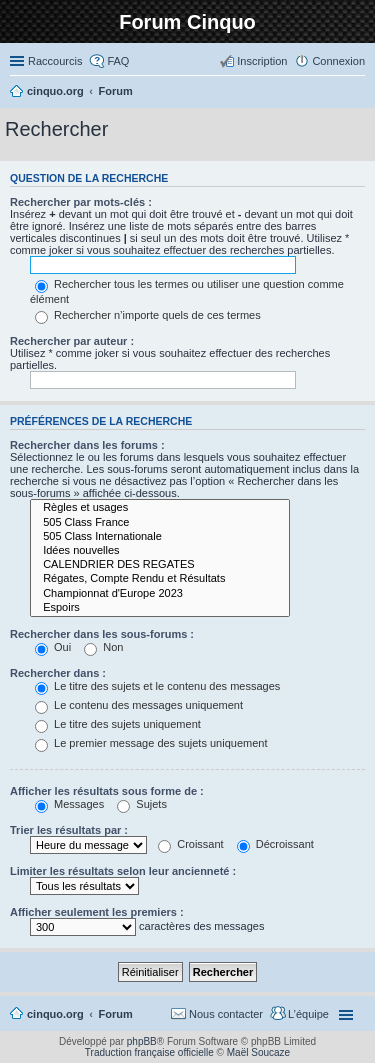 Image resolution: width=375 pixels, height=1063 pixels. Describe the element at coordinates (160, 608) in the screenshot. I see `Espoirs` at that location.